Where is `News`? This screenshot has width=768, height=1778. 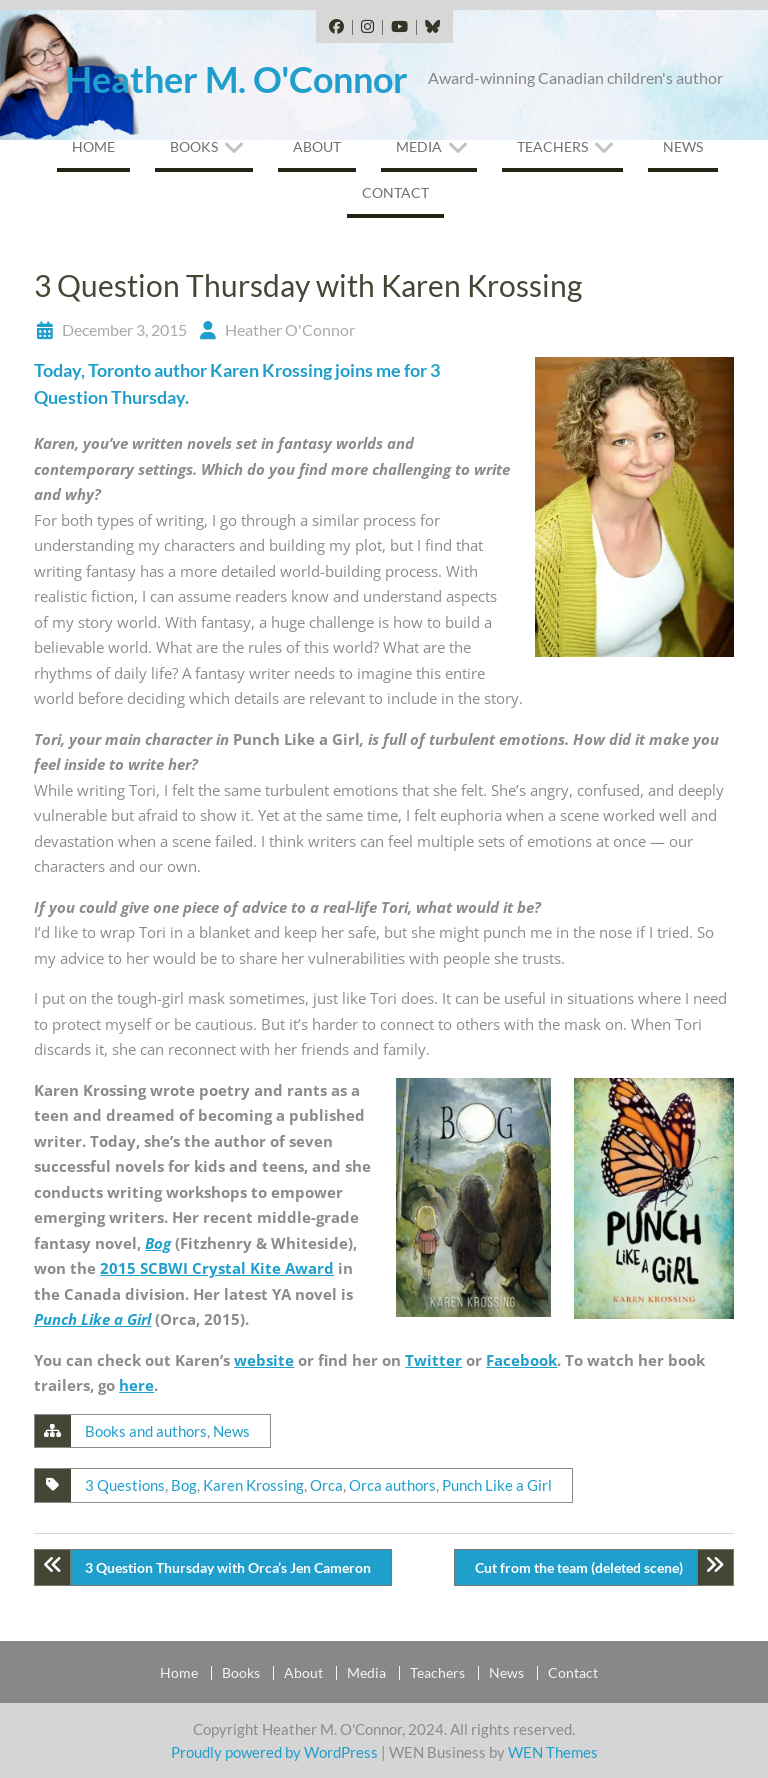 News is located at coordinates (683, 146).